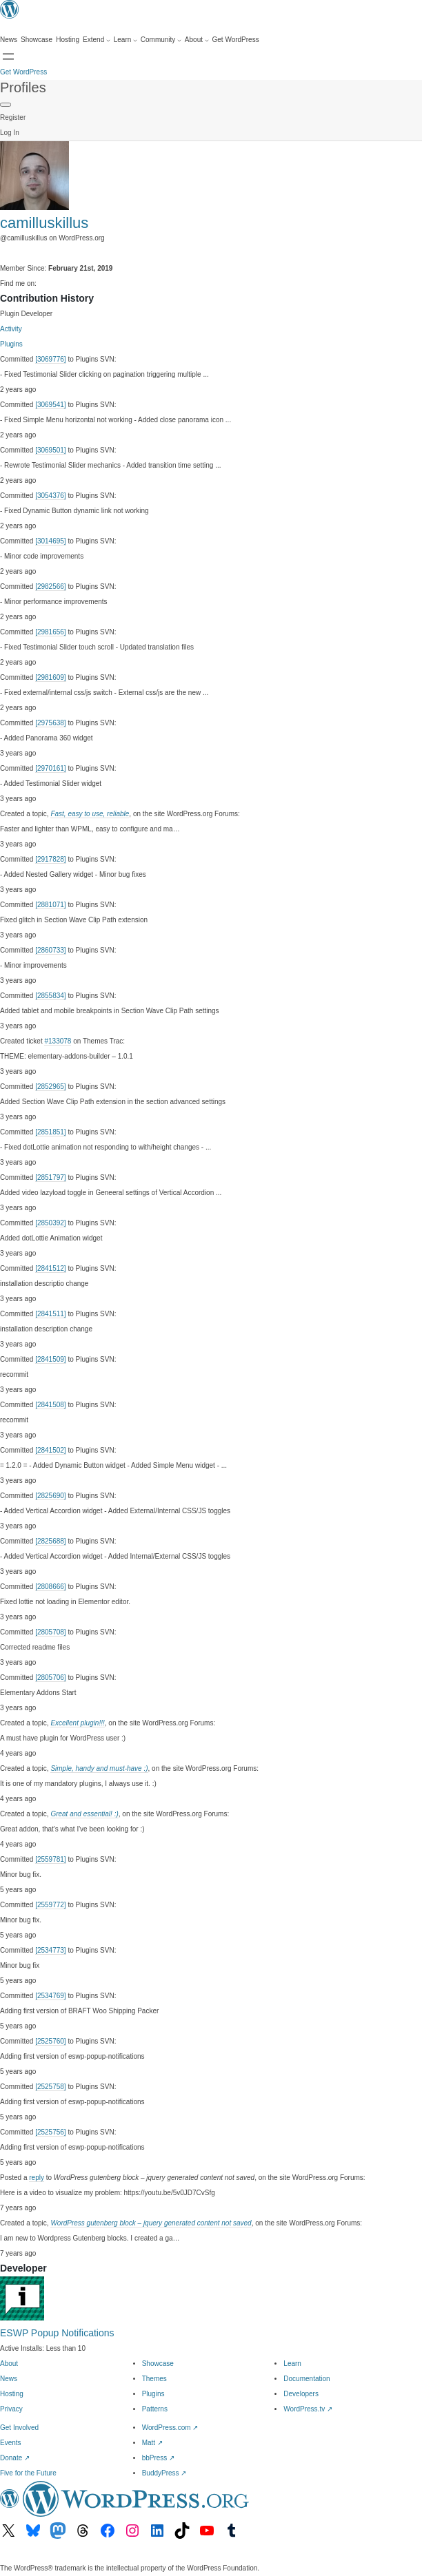  I want to click on [2534769], so click(50, 1995).